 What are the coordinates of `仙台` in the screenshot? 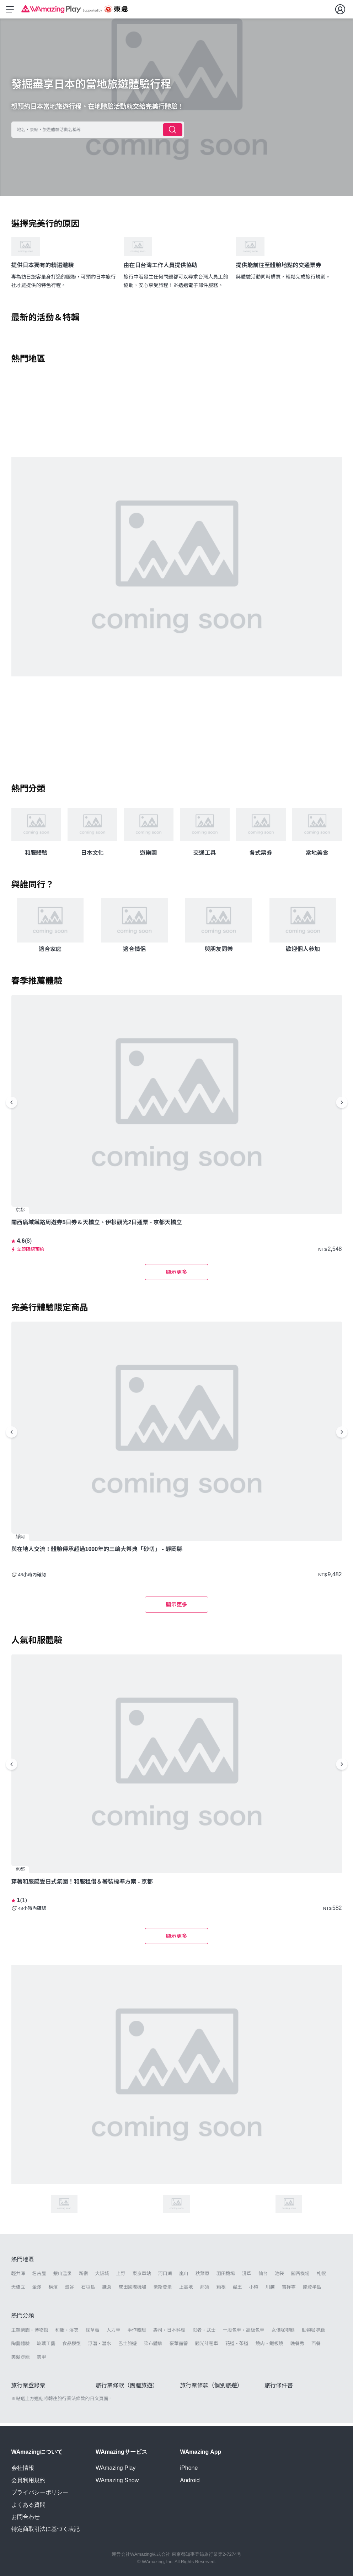 It's located at (263, 2276).